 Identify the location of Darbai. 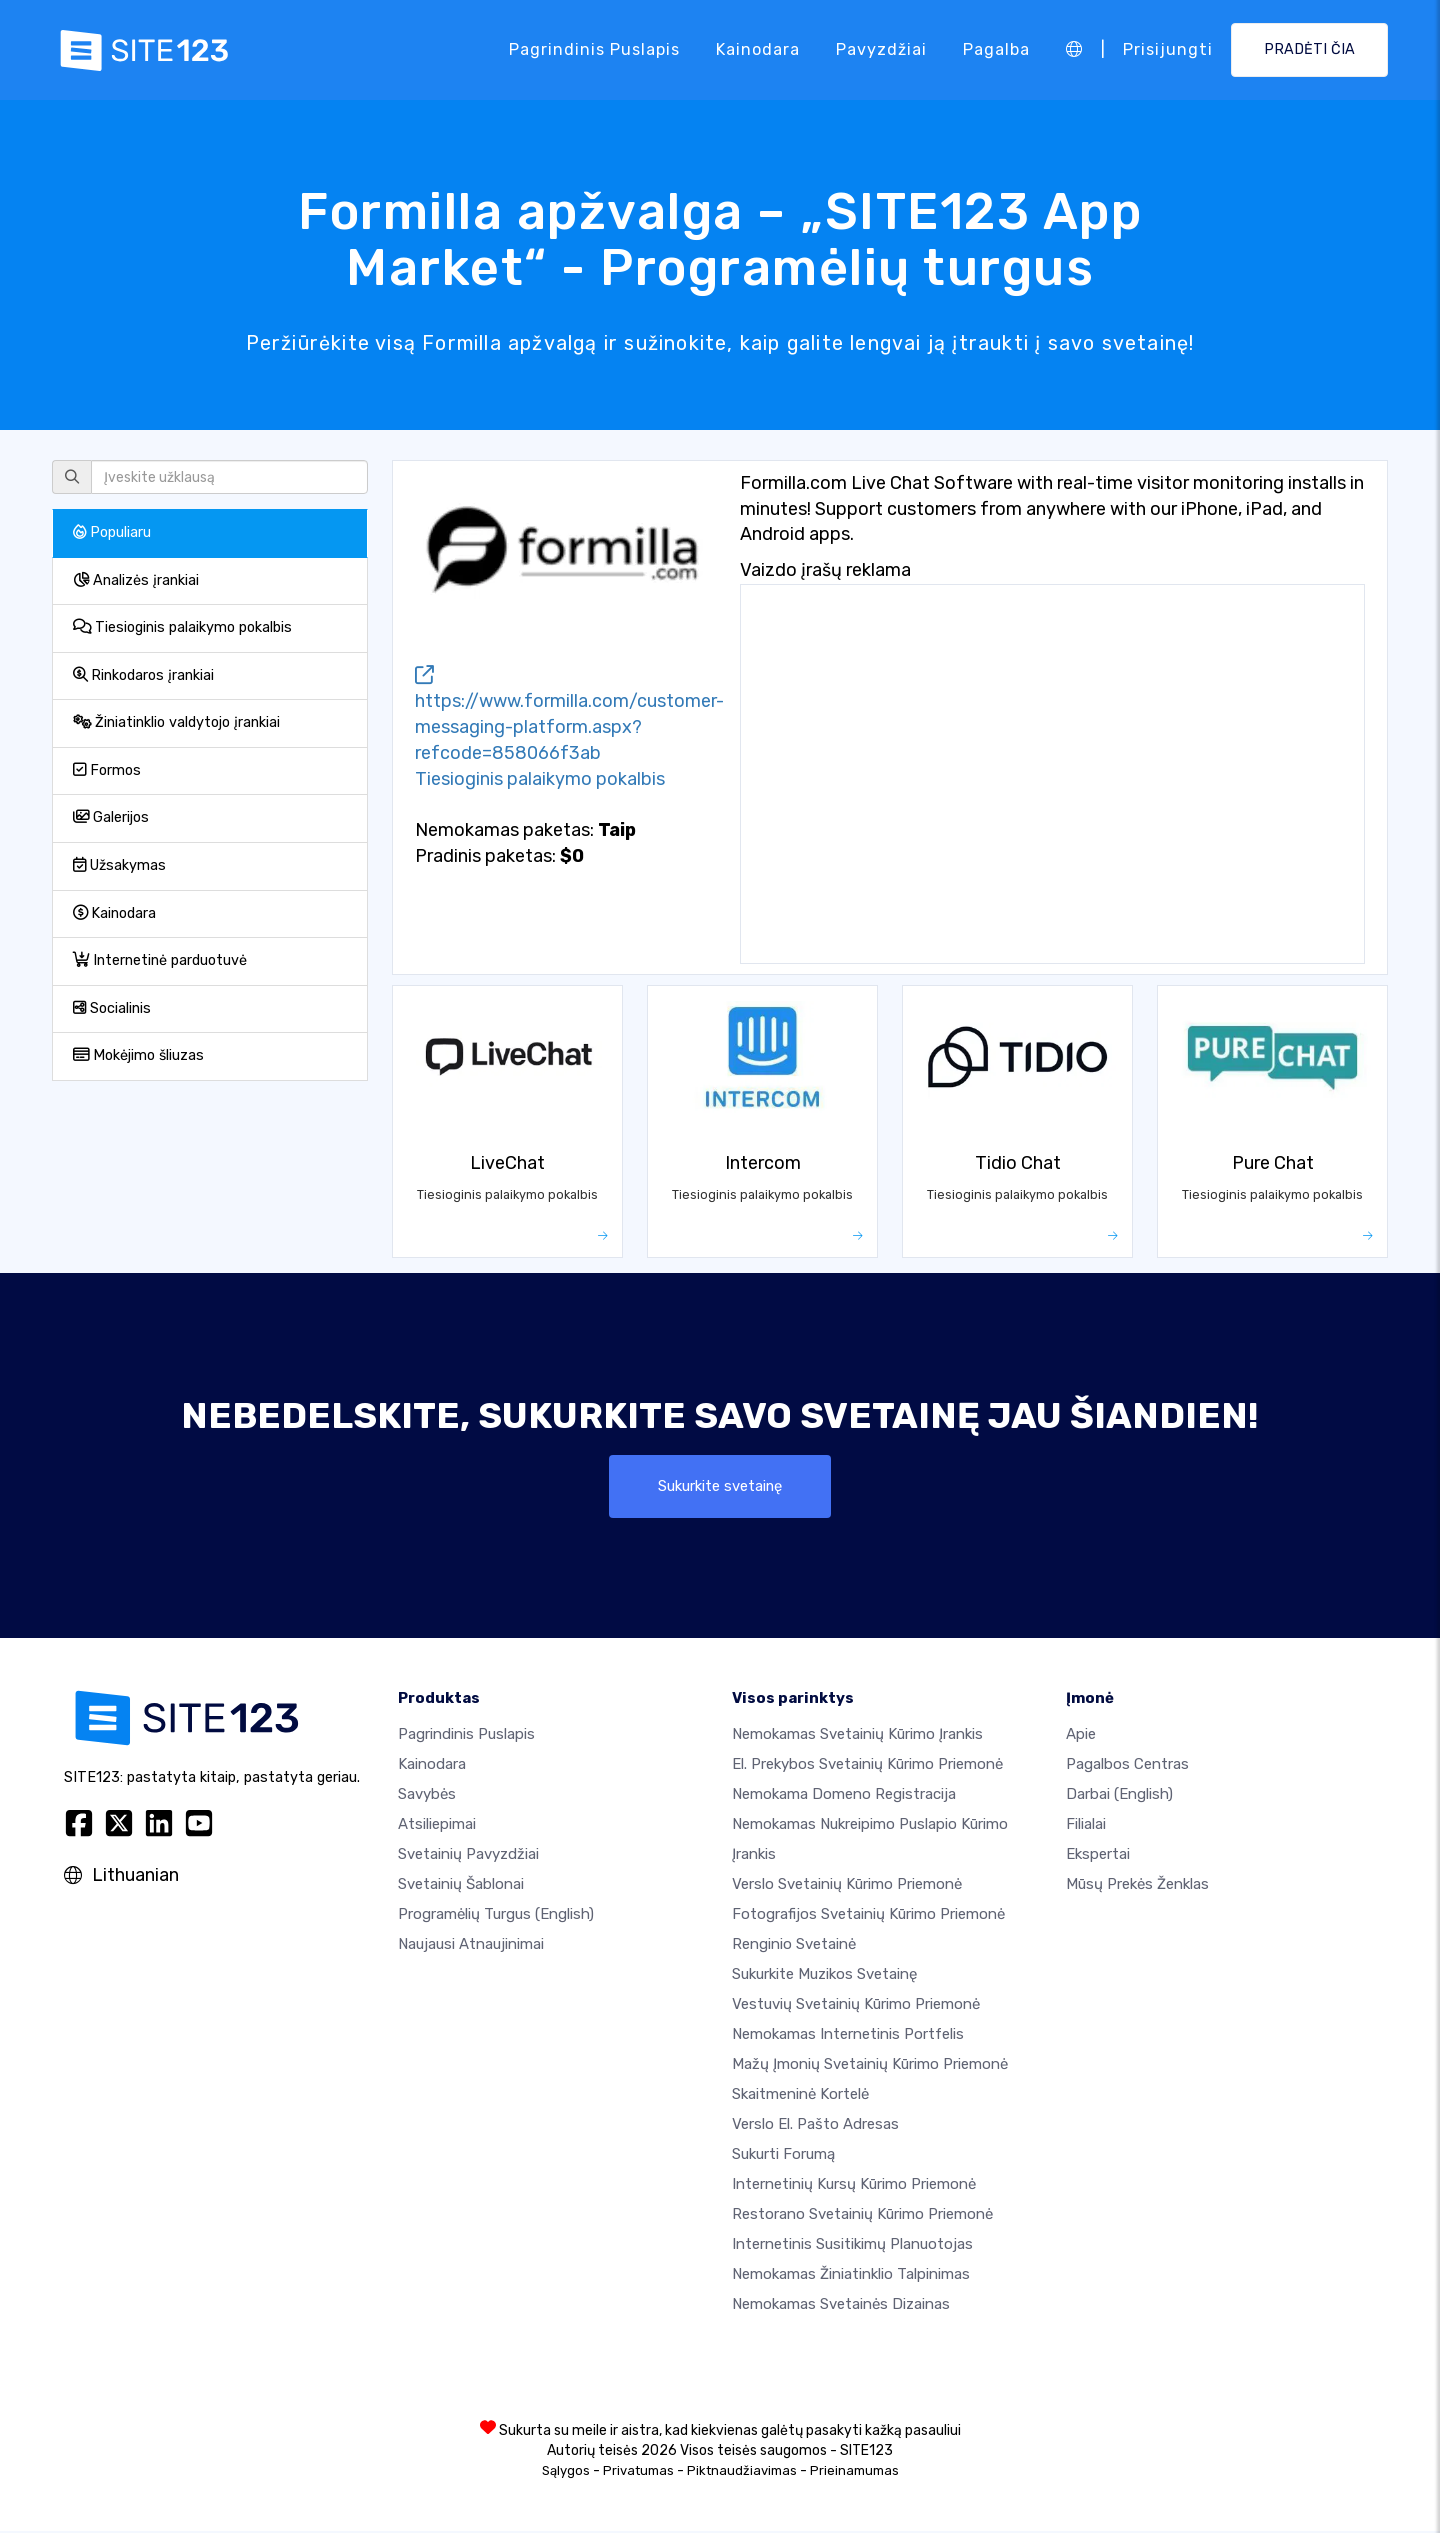
(1119, 1796).